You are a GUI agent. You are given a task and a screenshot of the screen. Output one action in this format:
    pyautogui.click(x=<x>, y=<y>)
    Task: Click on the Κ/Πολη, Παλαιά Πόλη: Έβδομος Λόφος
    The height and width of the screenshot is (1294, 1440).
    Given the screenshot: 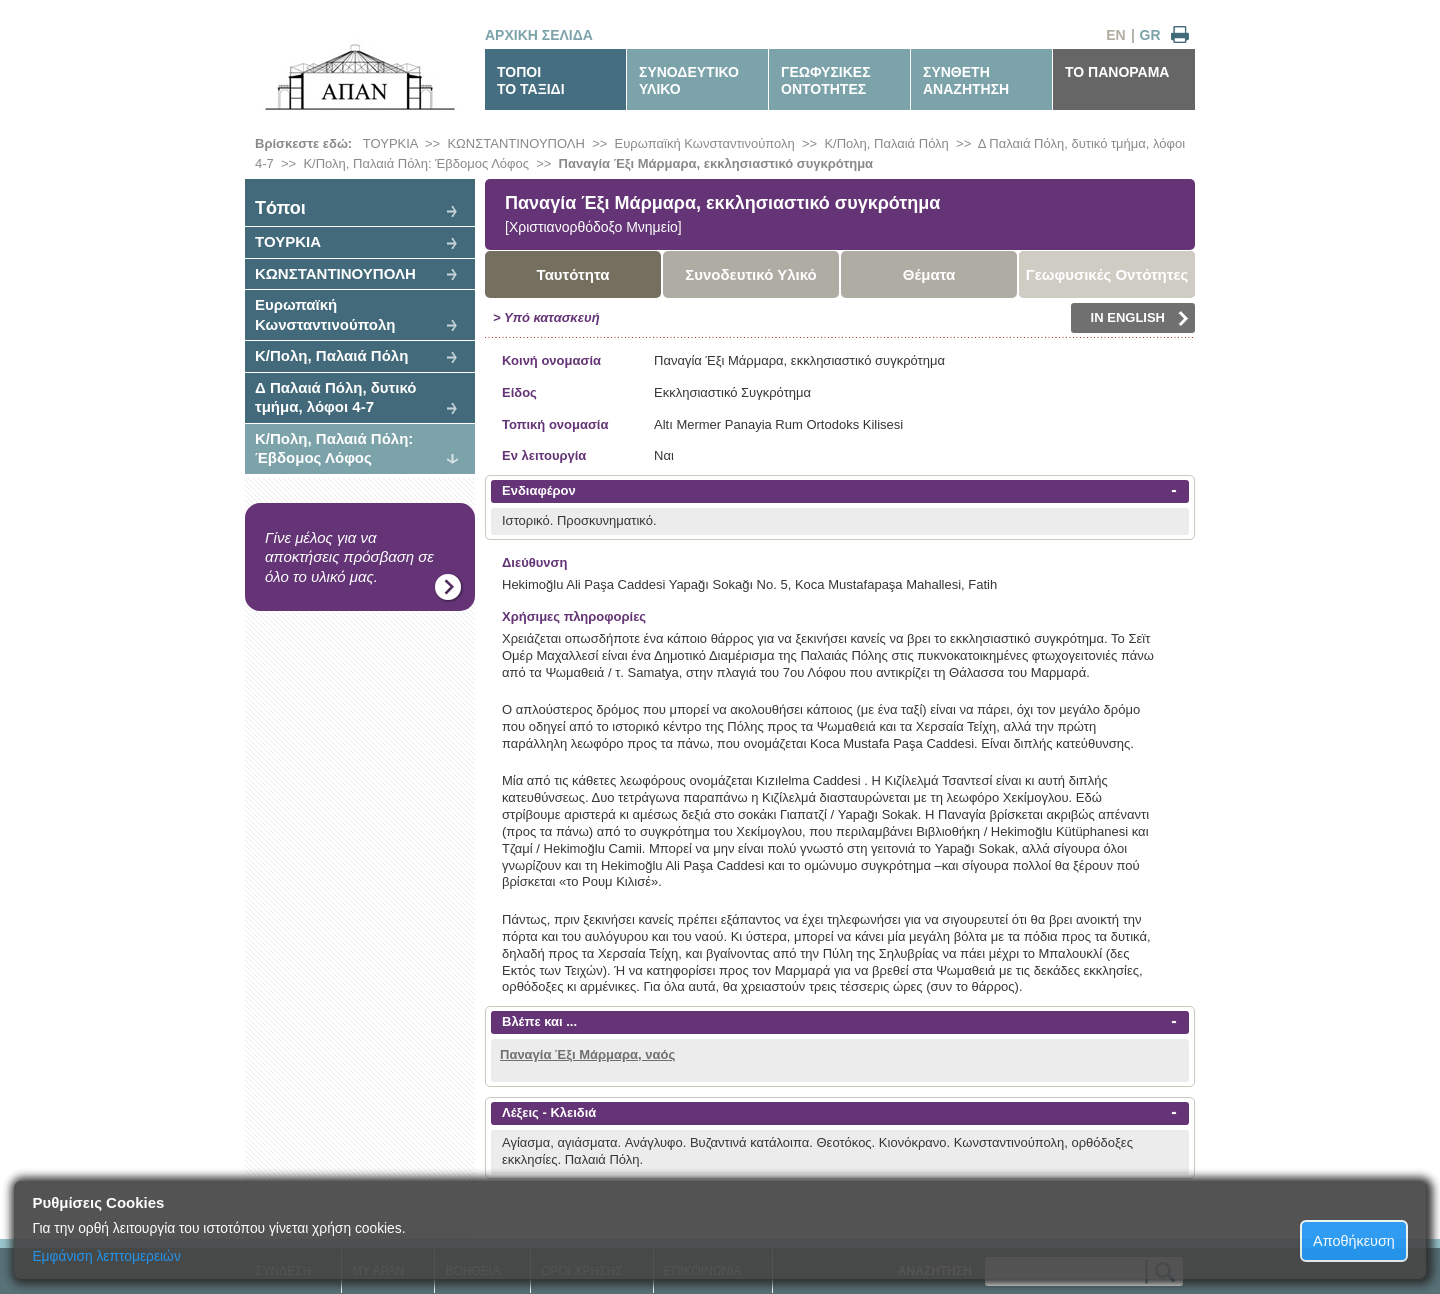 What is the action you would take?
    pyautogui.click(x=416, y=163)
    